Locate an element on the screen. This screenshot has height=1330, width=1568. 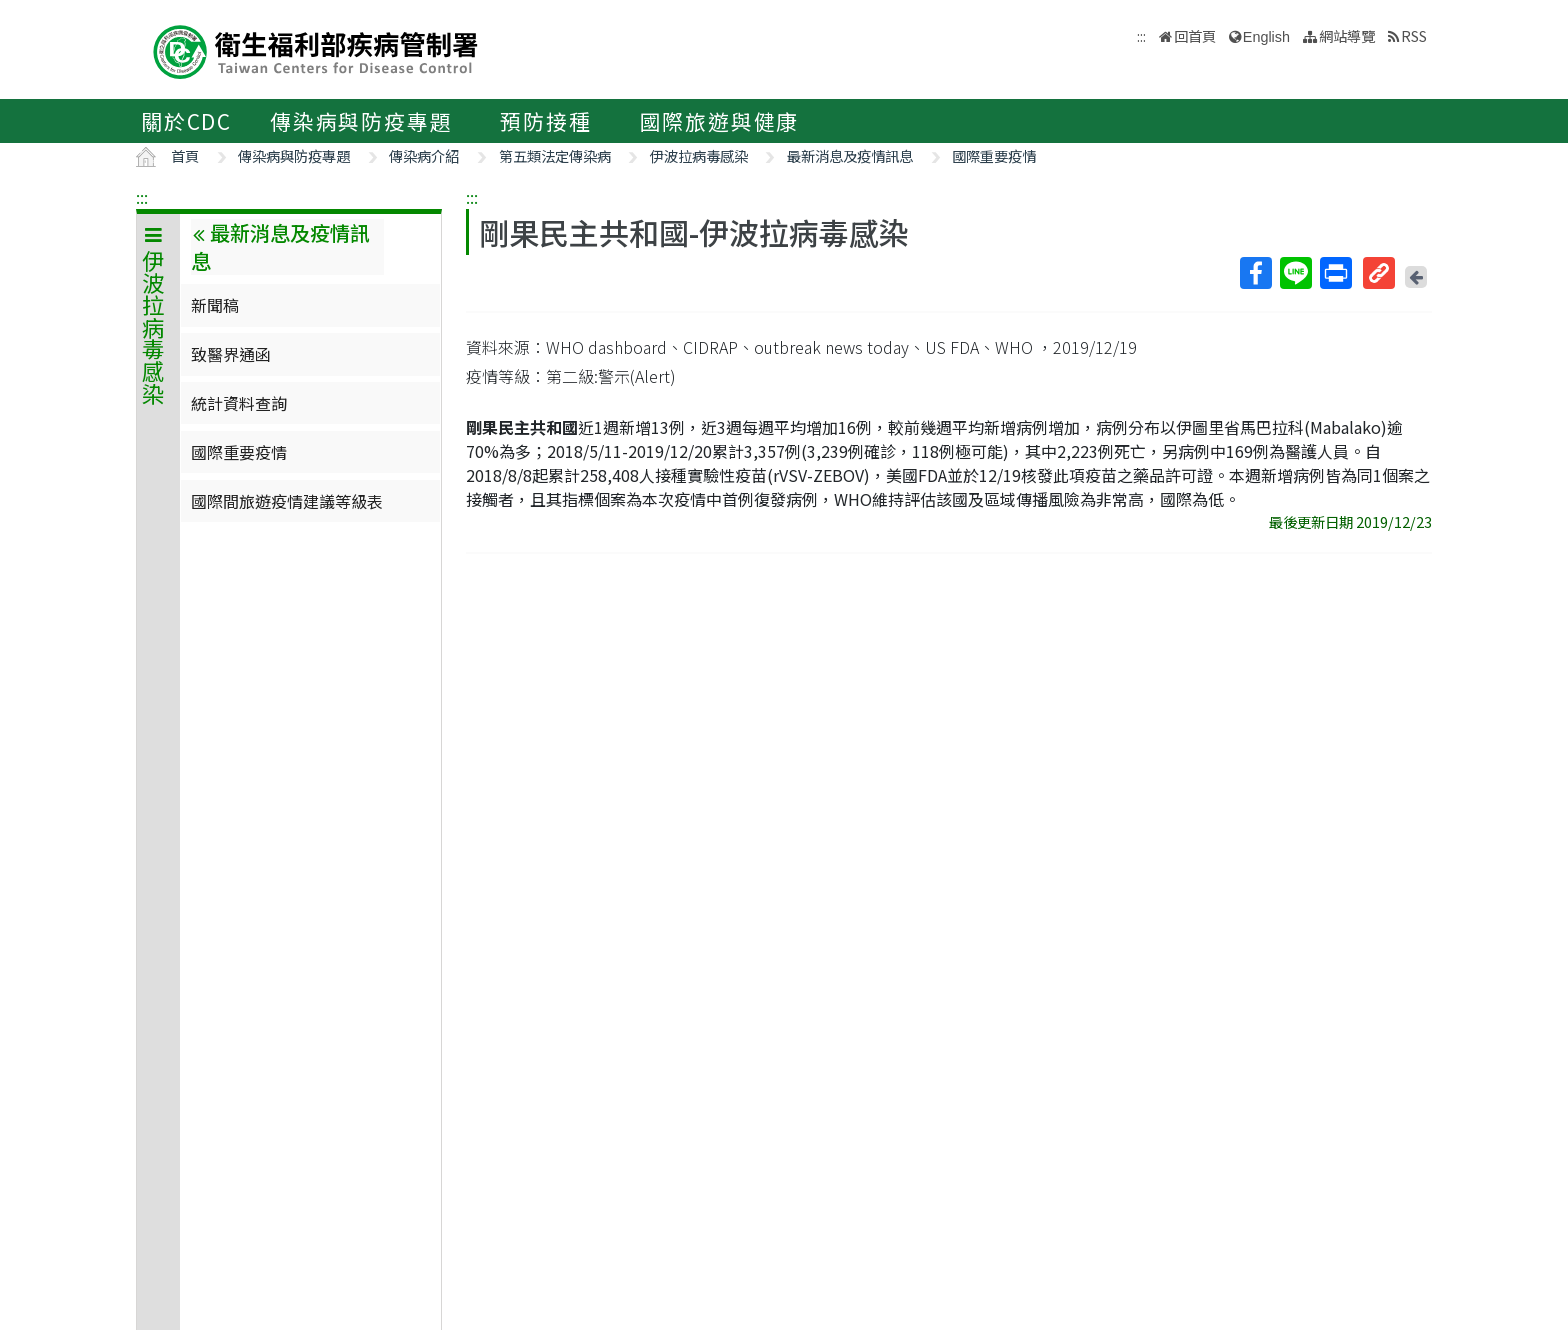
傳染病與防疫專題 is located at coordinates (361, 121).